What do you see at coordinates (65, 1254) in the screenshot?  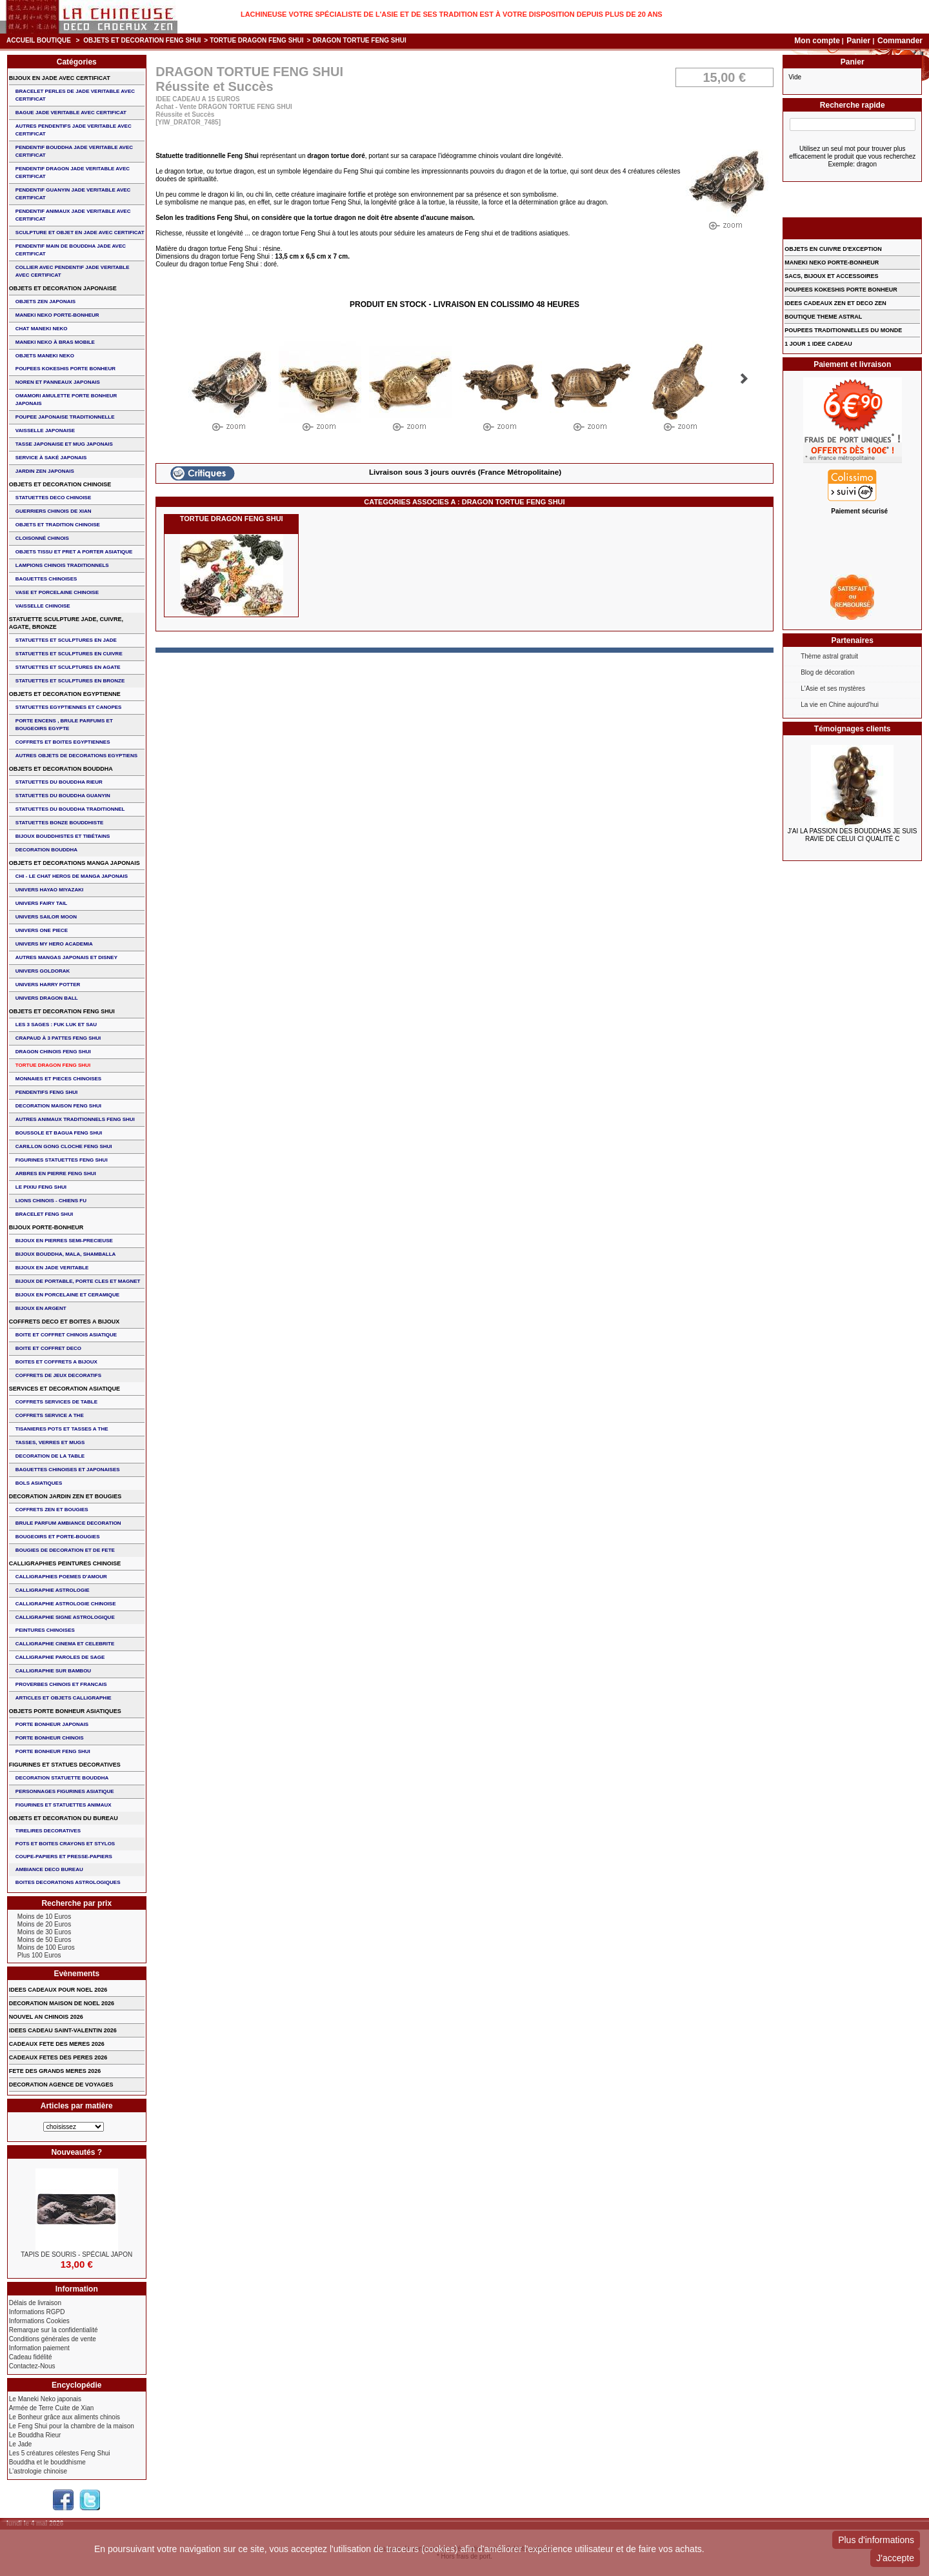 I see `BIJOUX BOUDDHA, MALA, SHAMBALLA` at bounding box center [65, 1254].